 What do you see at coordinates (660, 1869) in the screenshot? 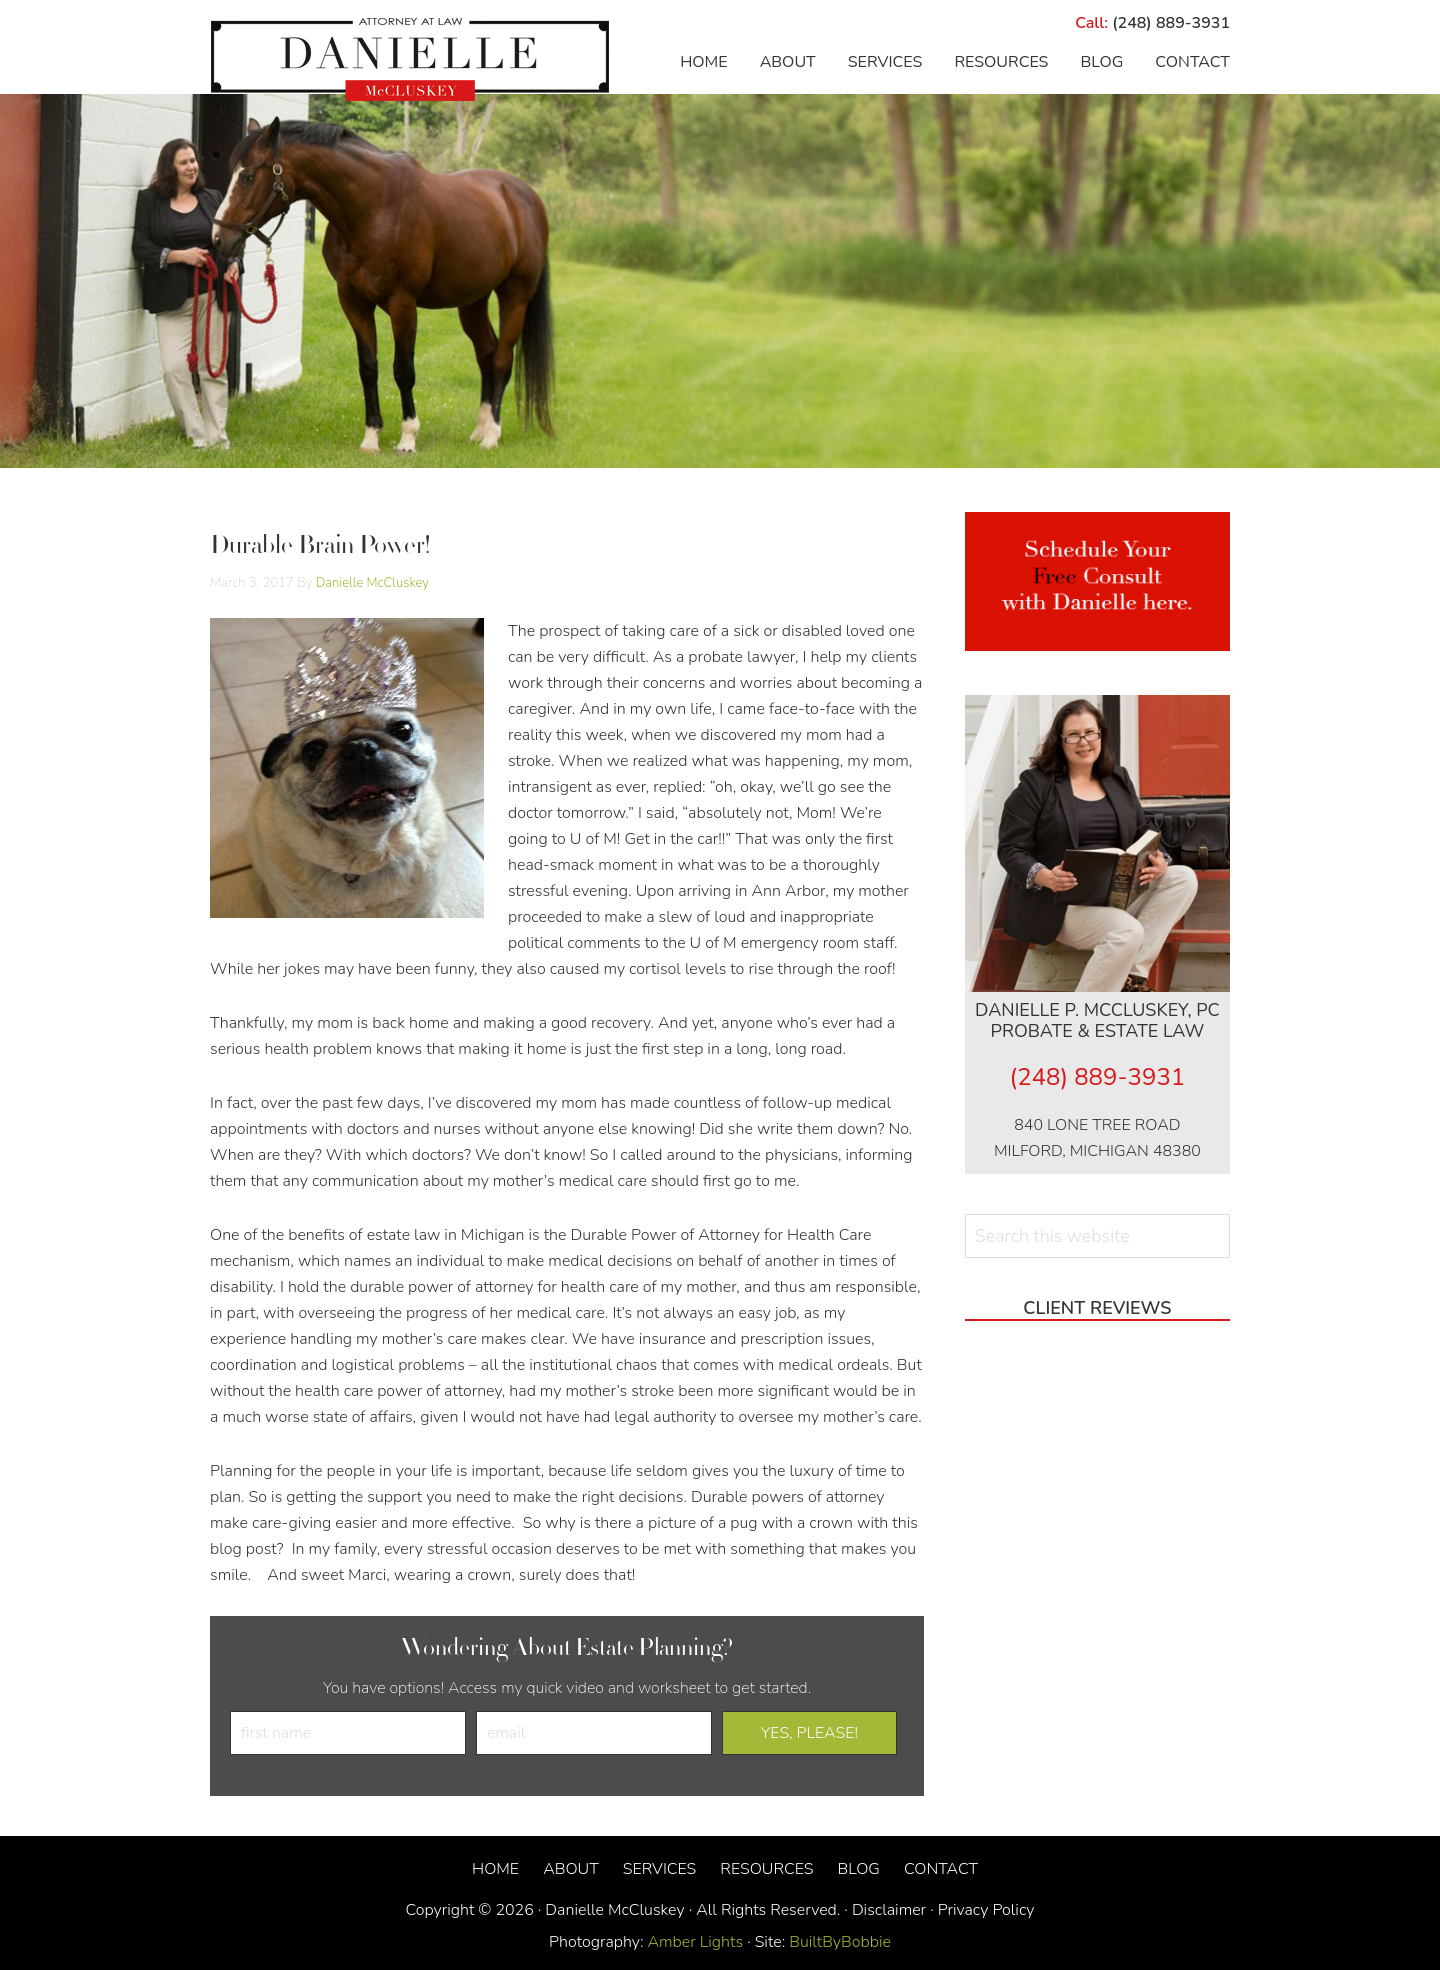
I see `Services` at bounding box center [660, 1869].